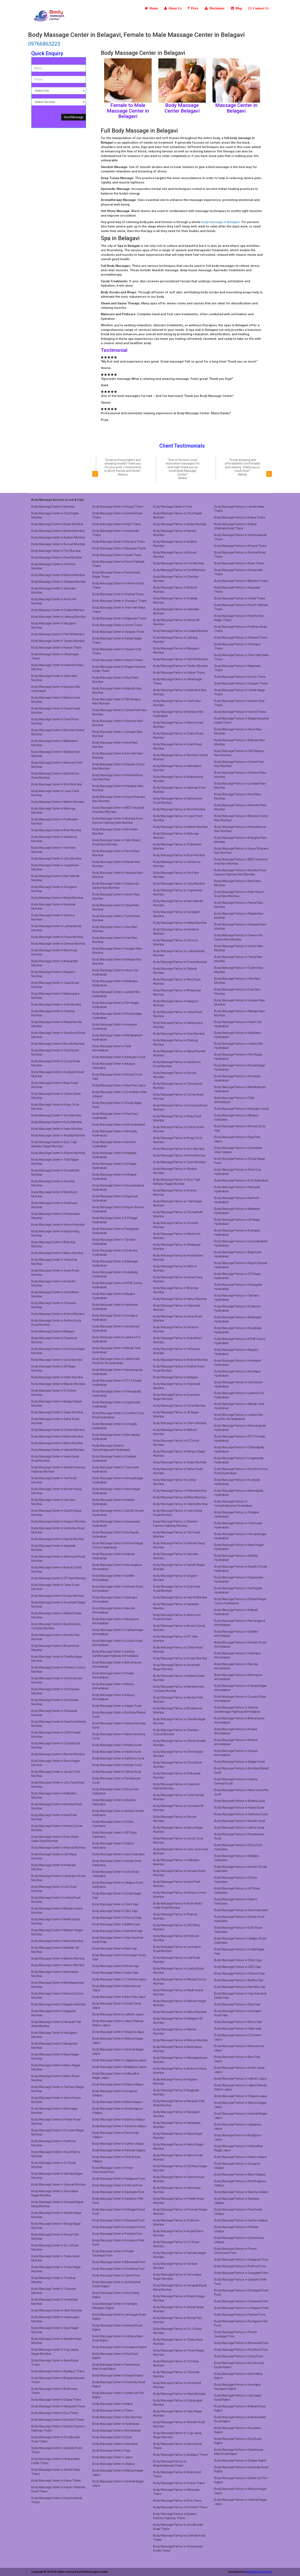 This screenshot has height=2576, width=300. What do you see at coordinates (175, 2081) in the screenshot?
I see `Body Massage Parlour in Nagdevi Mumbai` at bounding box center [175, 2081].